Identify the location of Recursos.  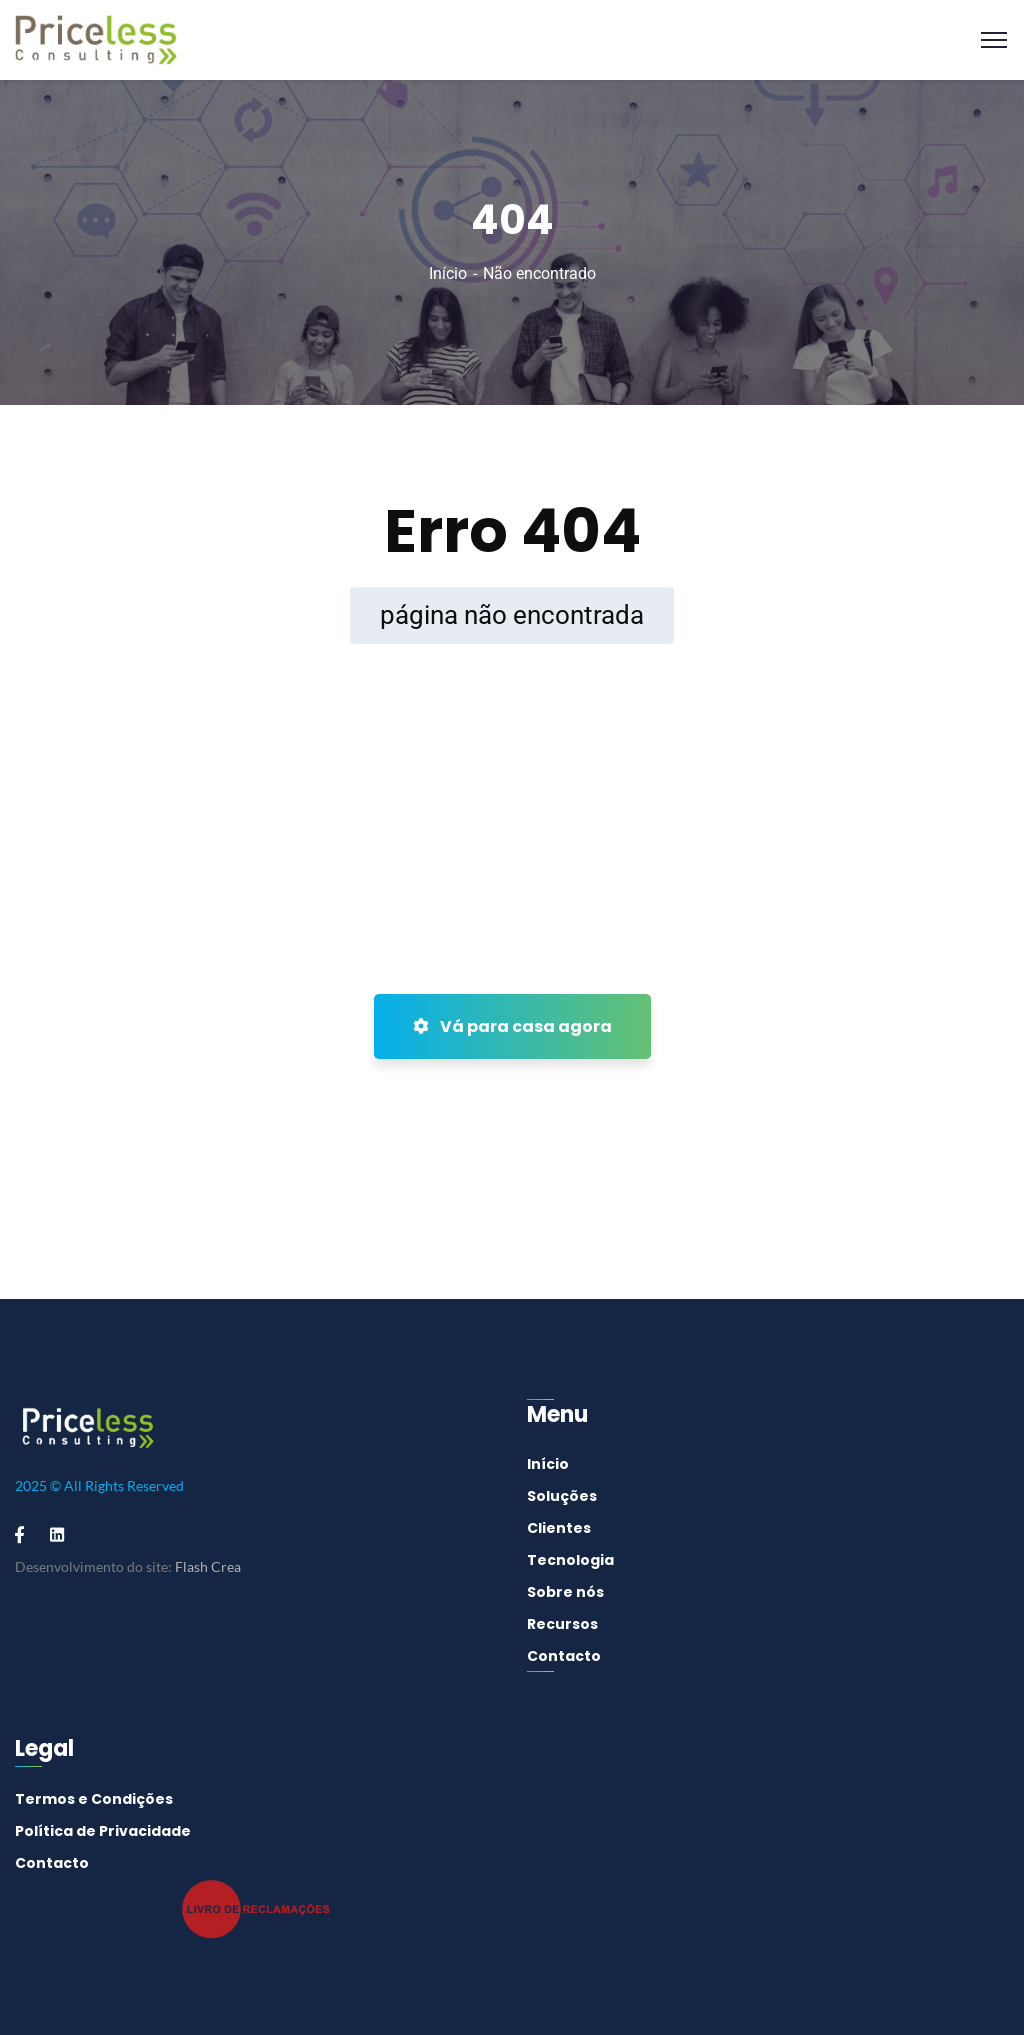
(562, 1624).